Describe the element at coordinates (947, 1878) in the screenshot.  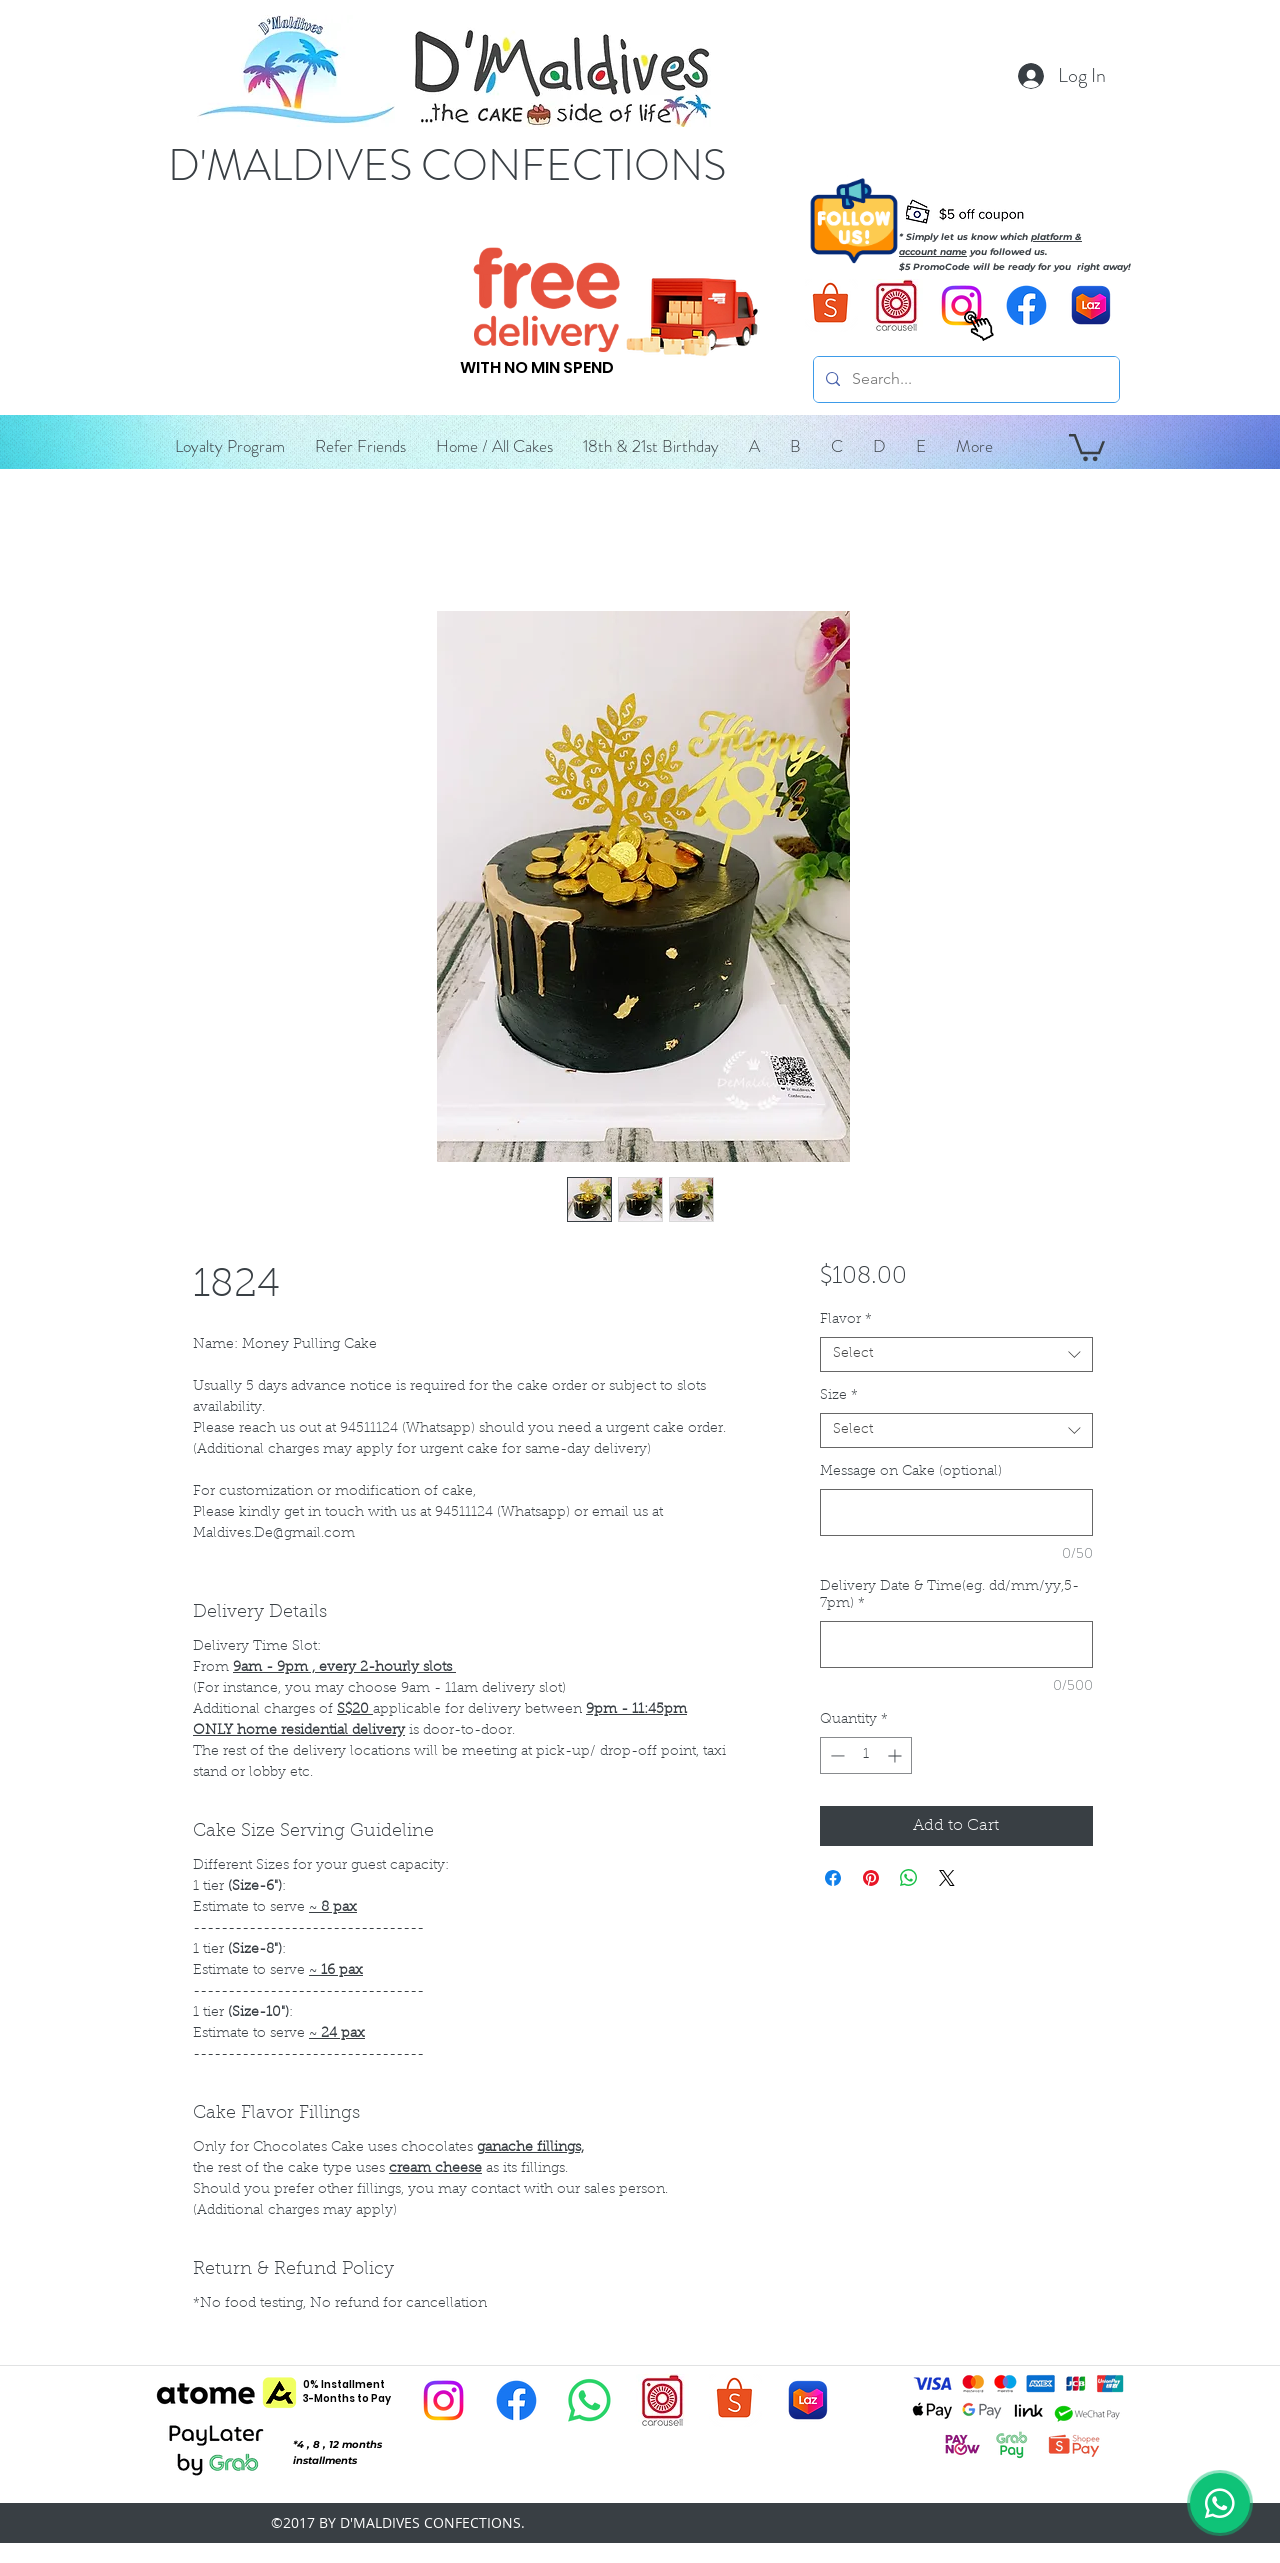
I see `[Share on X]` at that location.